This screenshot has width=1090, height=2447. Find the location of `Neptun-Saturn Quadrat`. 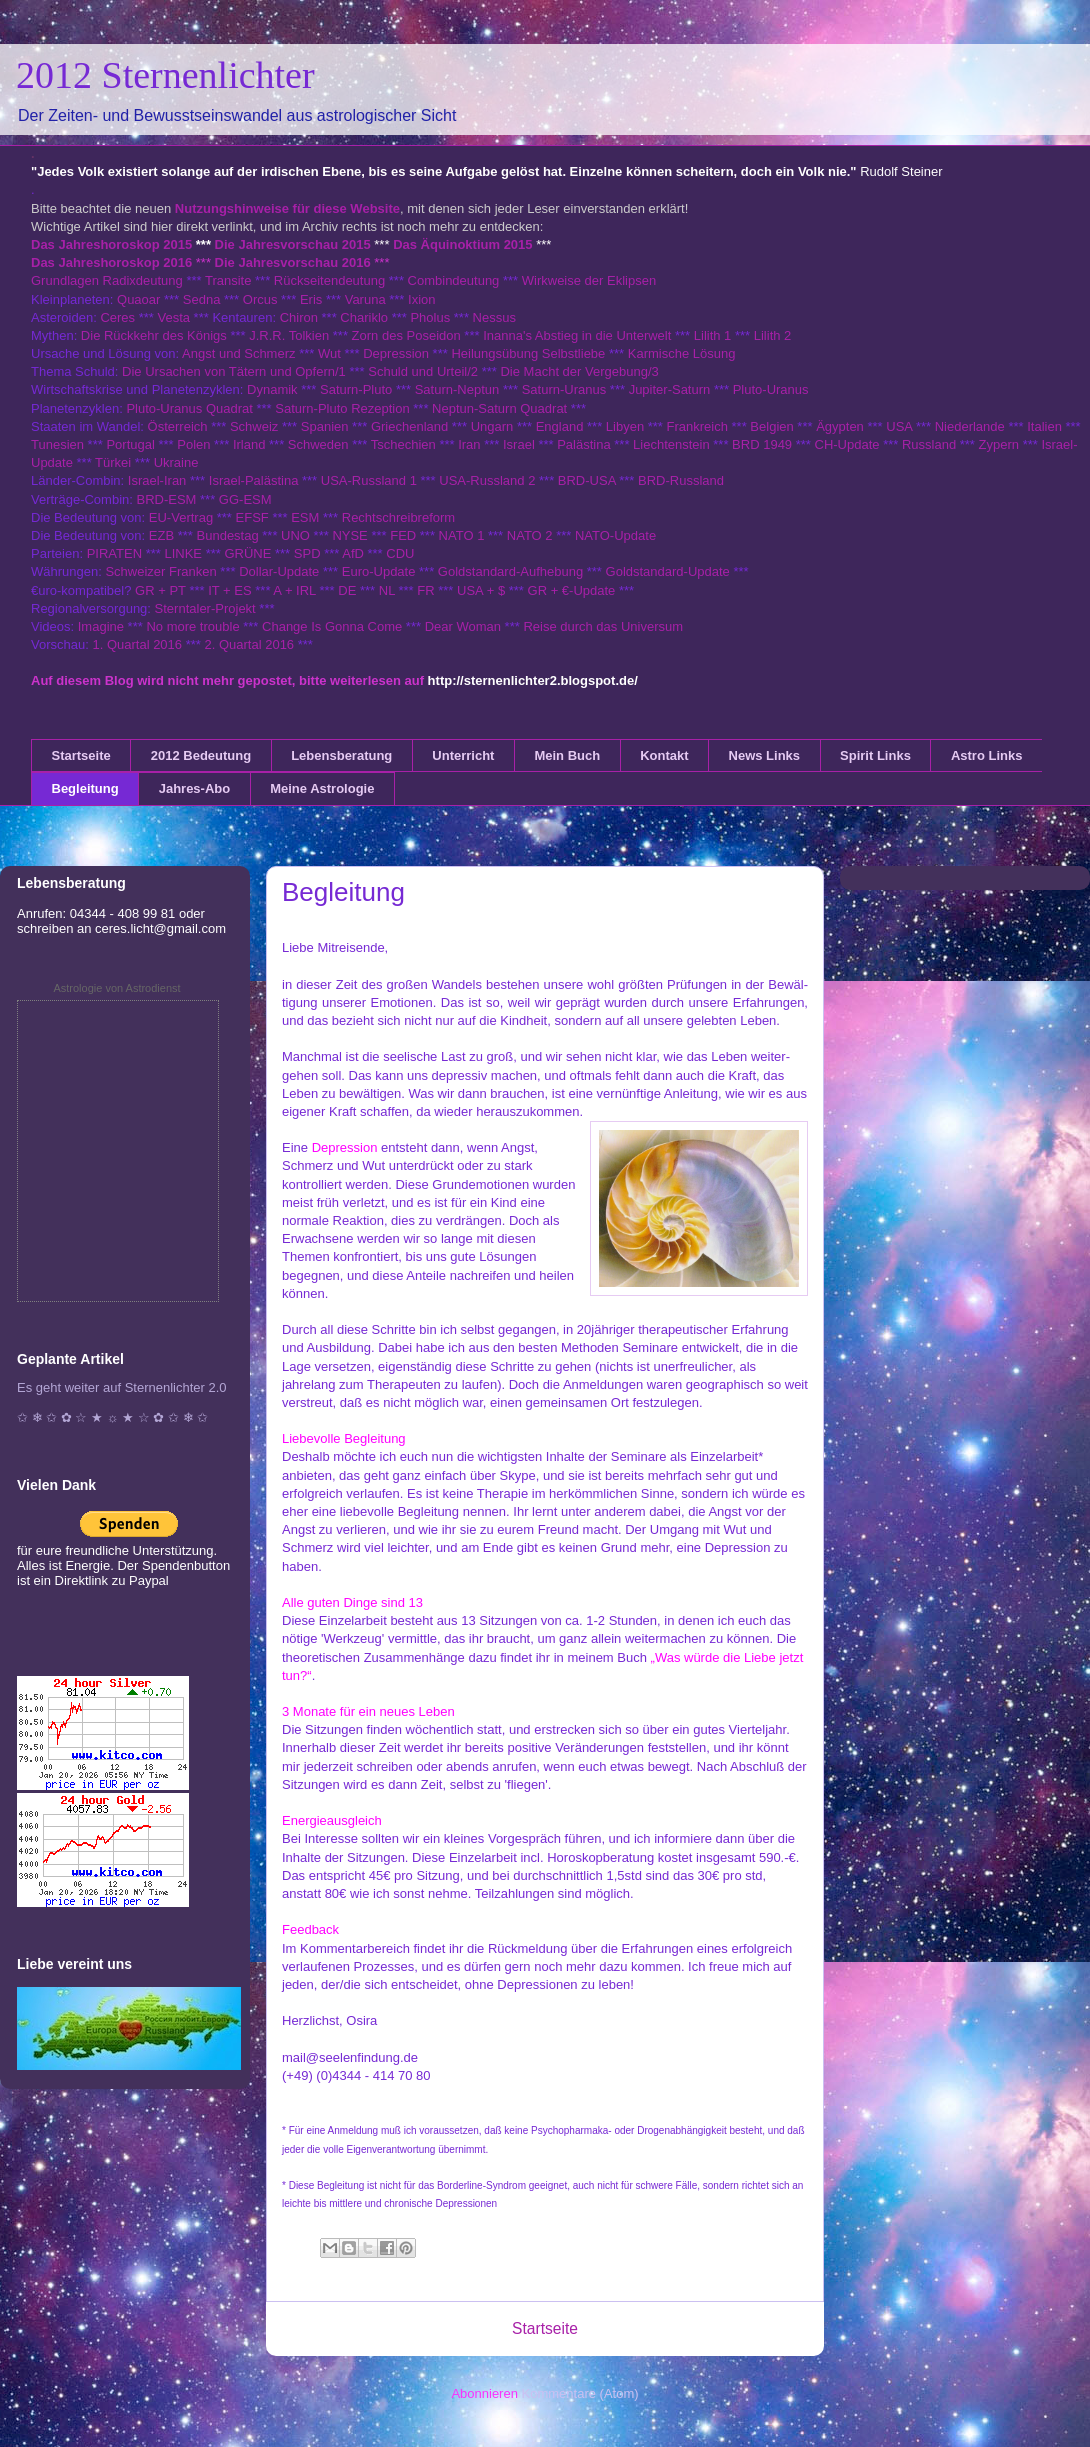

Neptun-Saturn Quadrat is located at coordinates (499, 408).